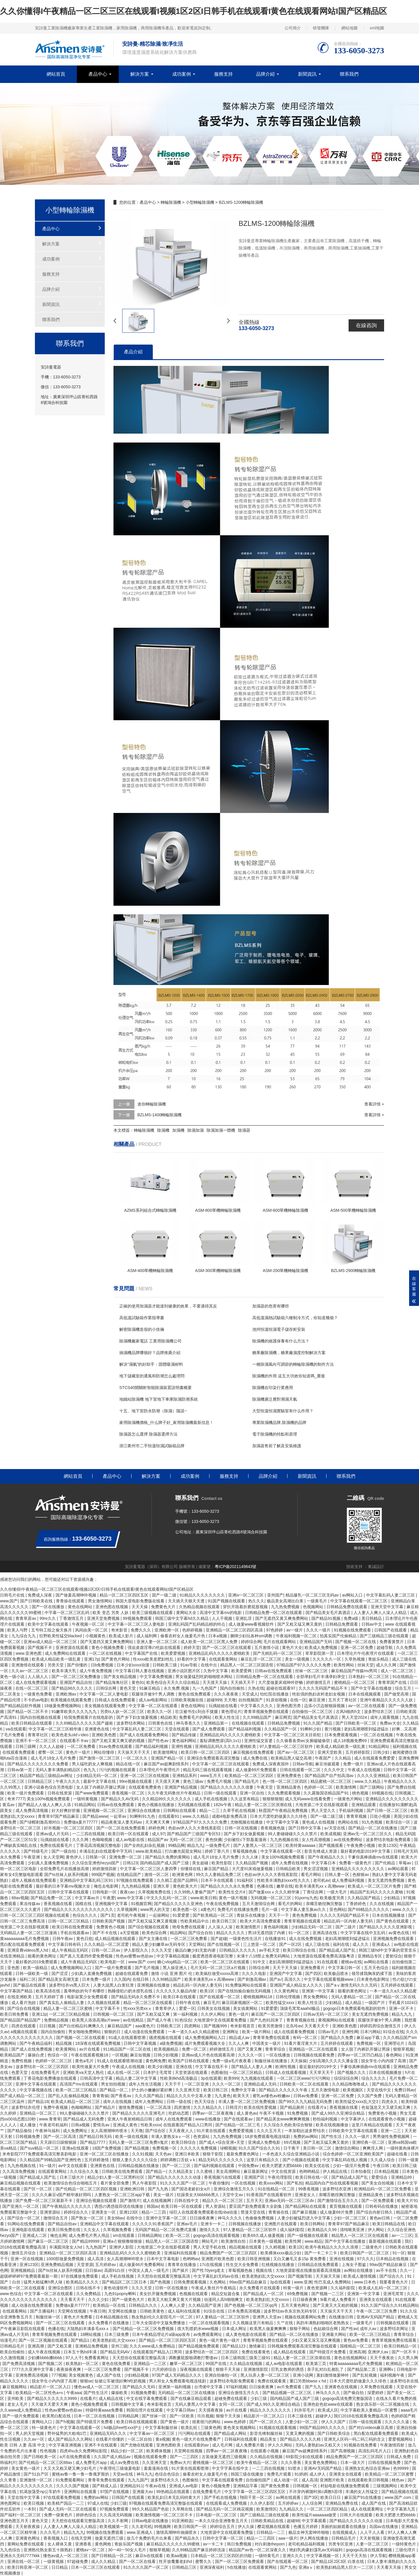  Describe the element at coordinates (13, 2346) in the screenshot. I see `日韩精品毛片` at that location.